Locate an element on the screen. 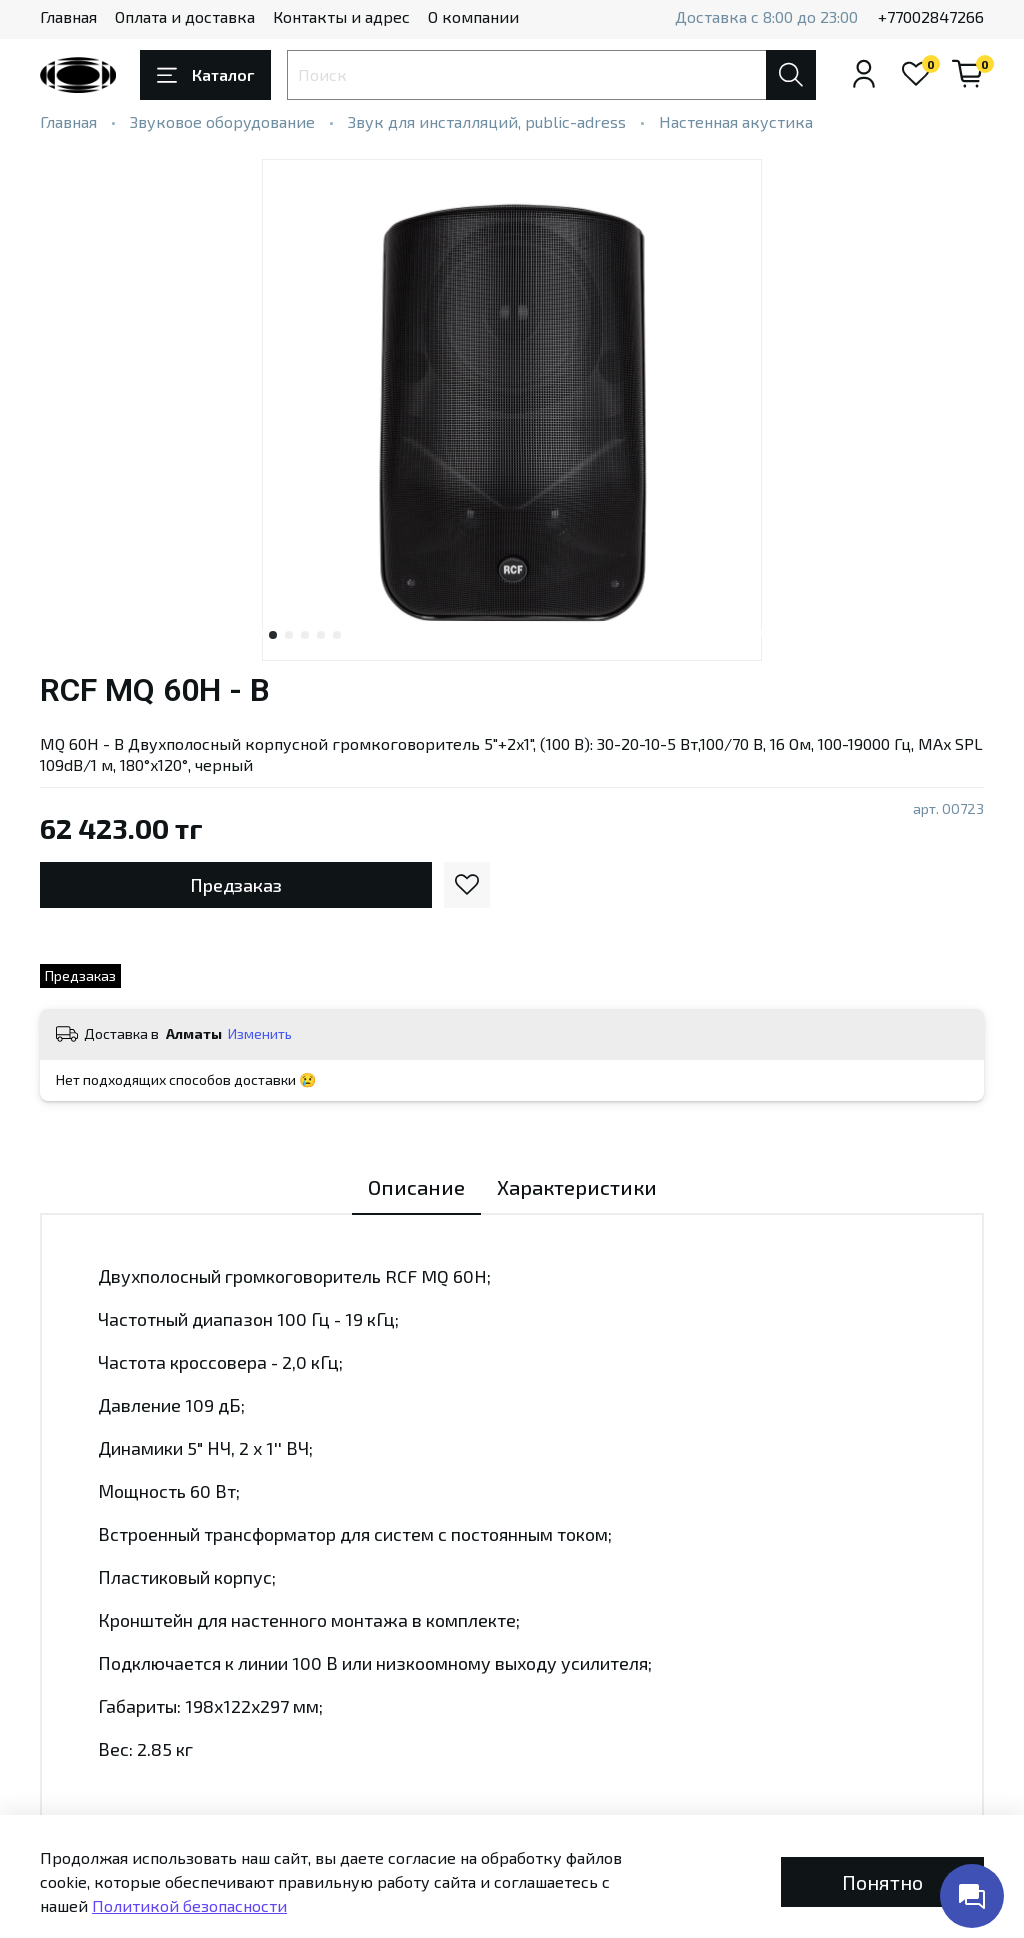 This screenshot has height=1938, width=1024. Политикой безопасности is located at coordinates (189, 1905).